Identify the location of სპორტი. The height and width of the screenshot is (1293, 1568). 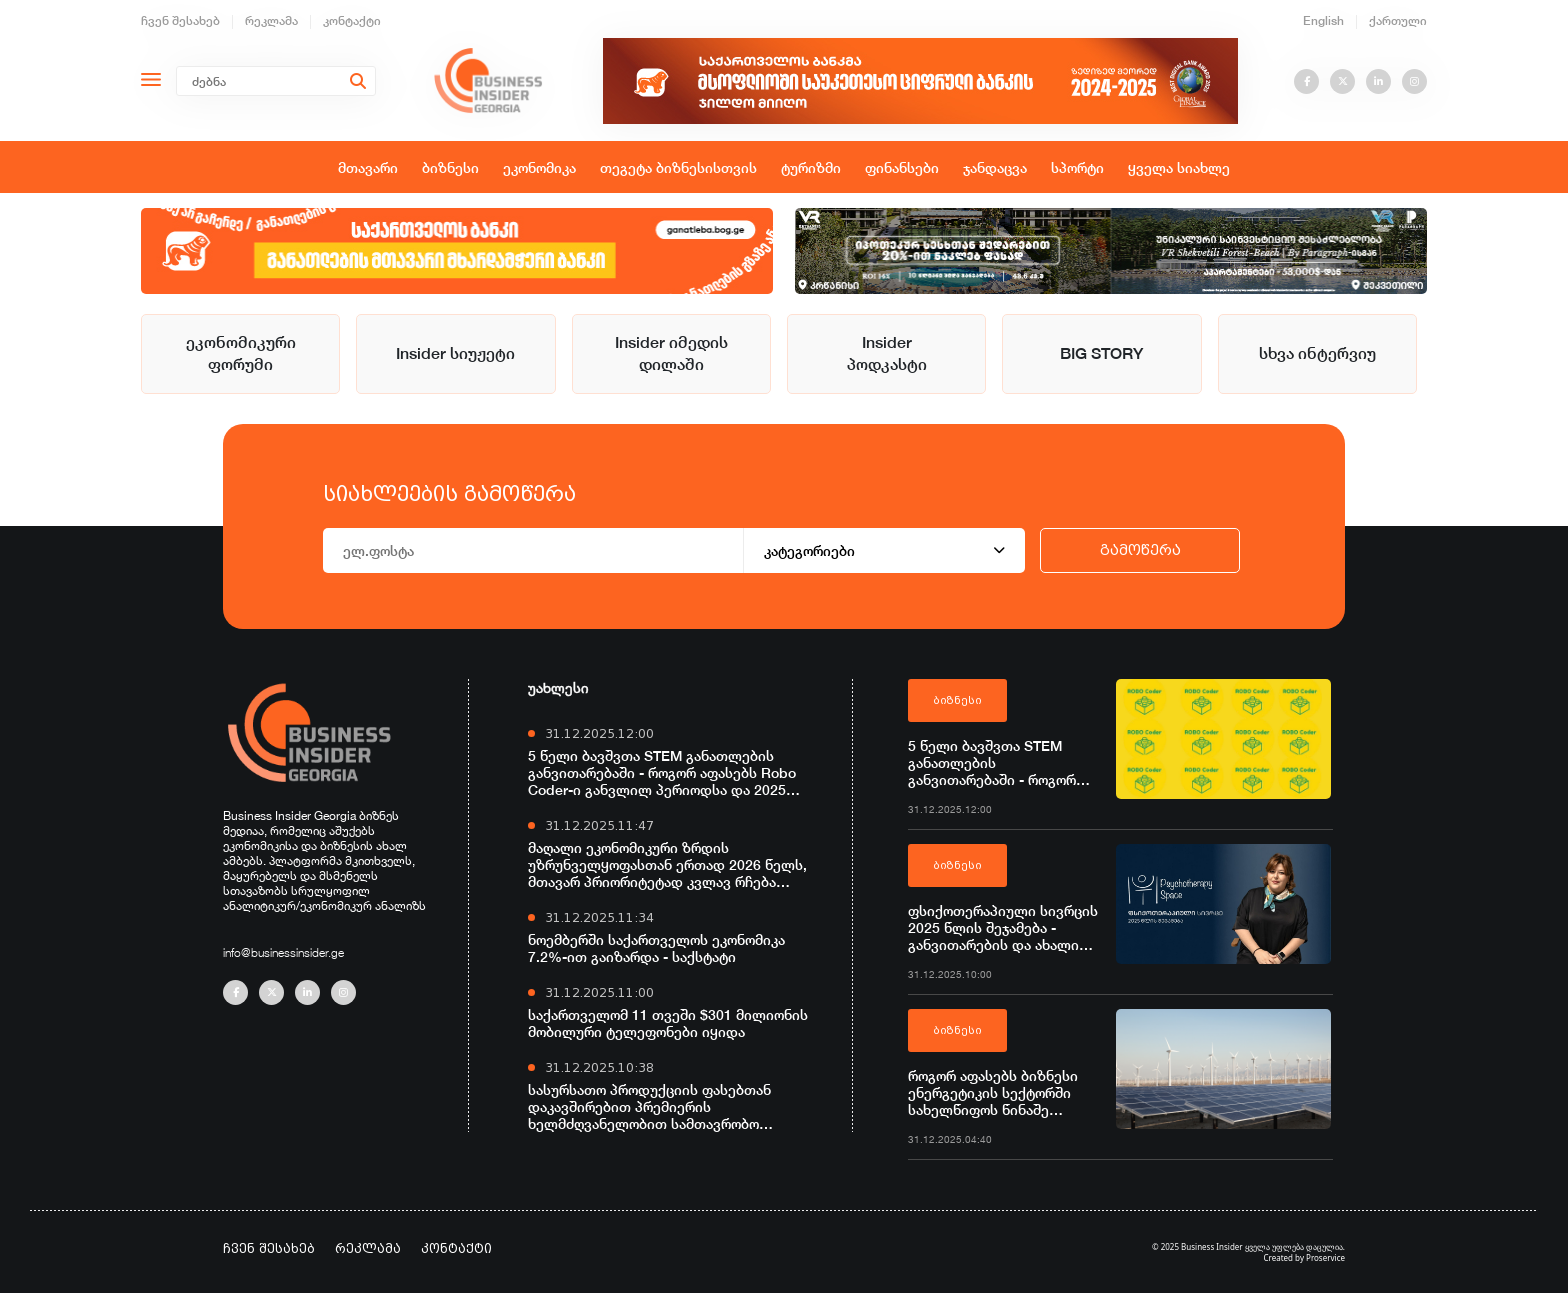
(1077, 167).